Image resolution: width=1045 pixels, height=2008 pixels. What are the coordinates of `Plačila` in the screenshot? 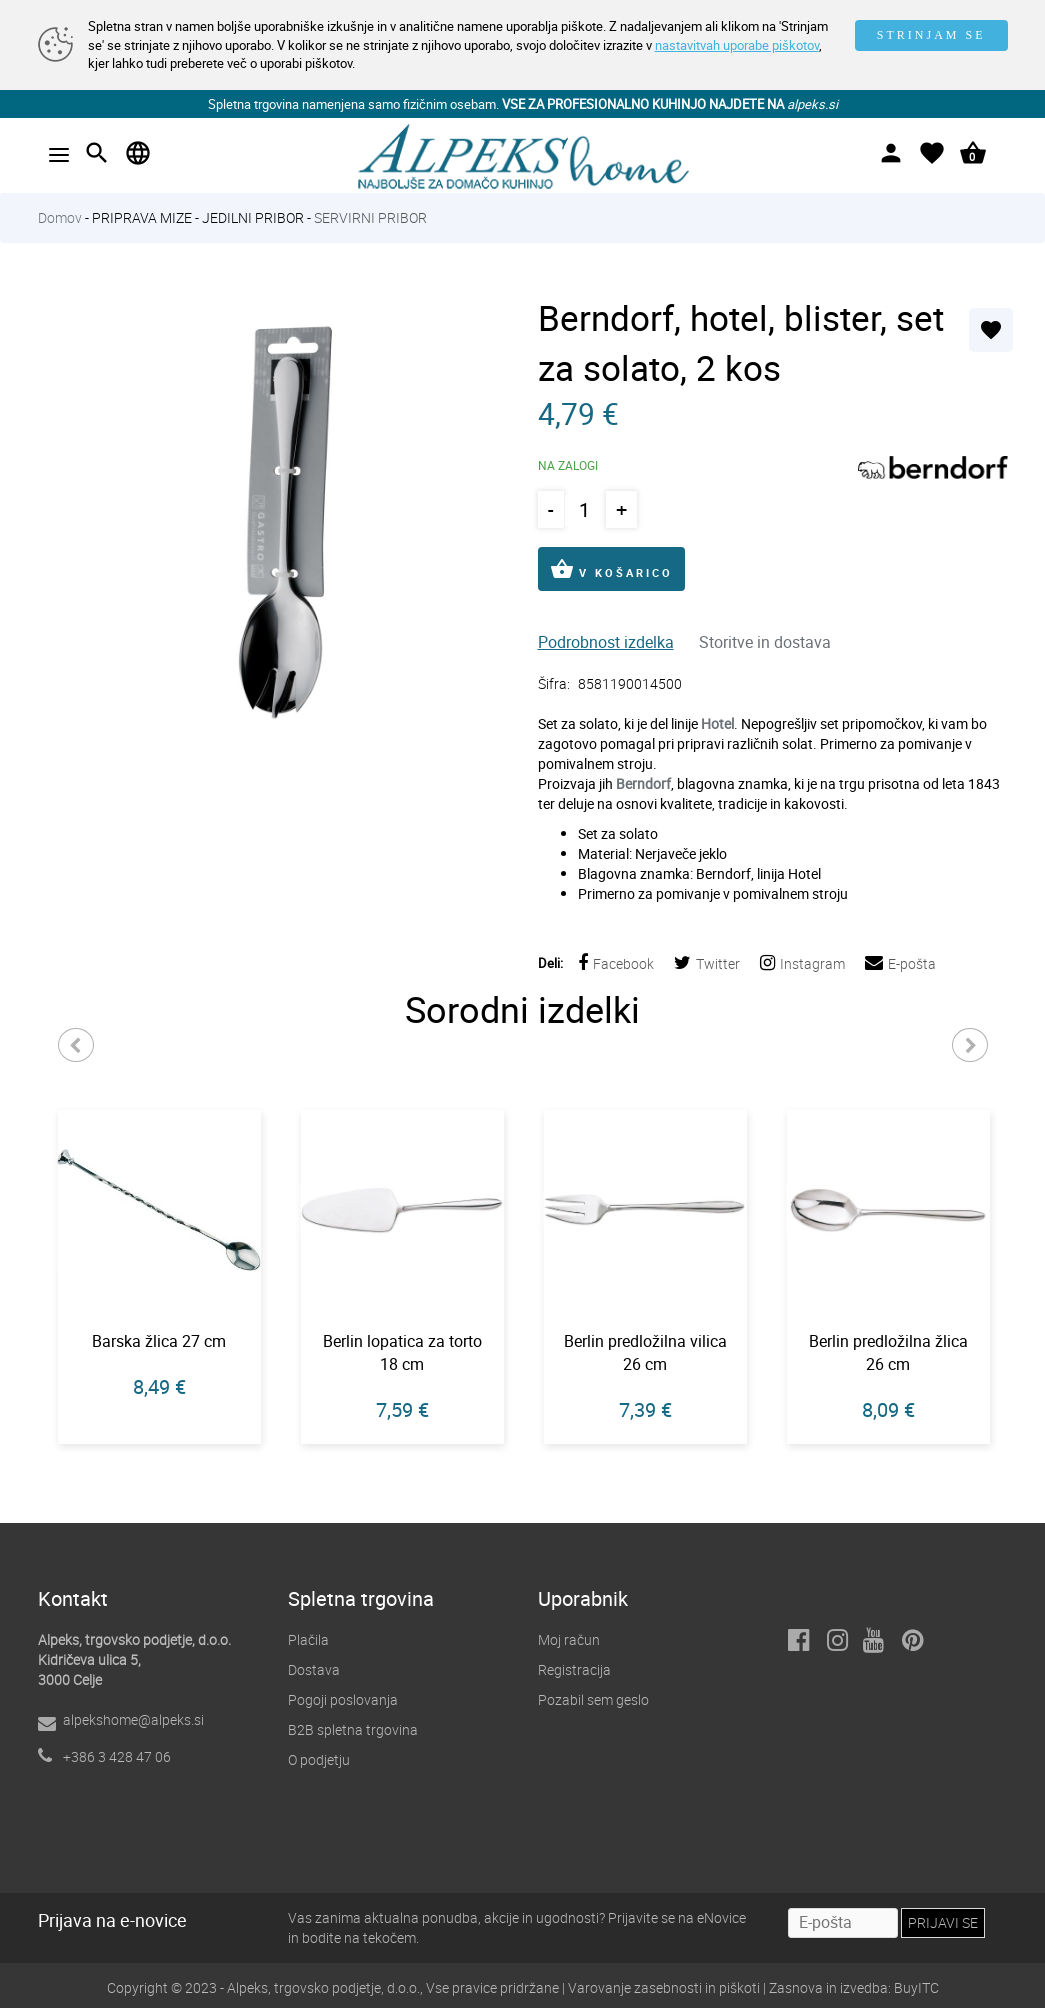 It's located at (308, 1639).